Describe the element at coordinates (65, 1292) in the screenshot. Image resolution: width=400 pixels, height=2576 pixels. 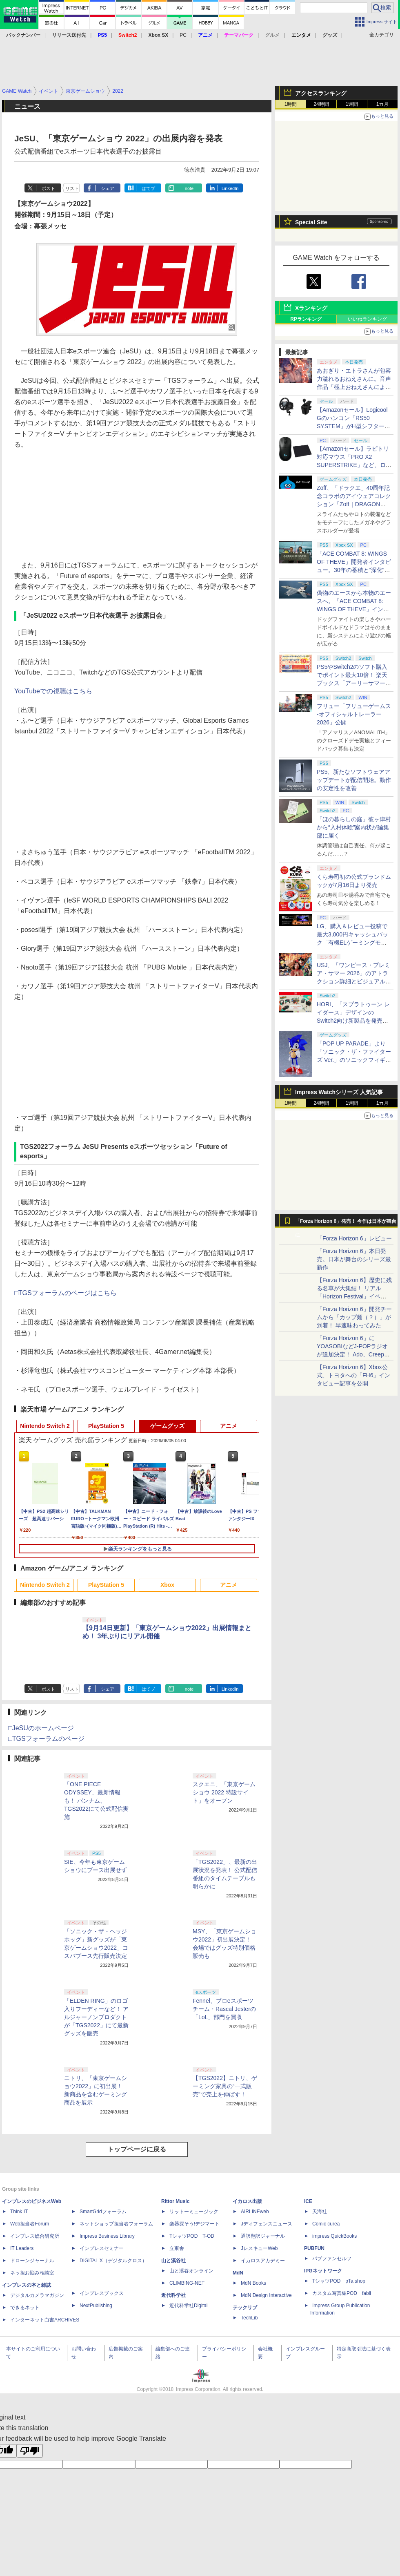
I see `□TGSフォーラムのページはこちら` at that location.